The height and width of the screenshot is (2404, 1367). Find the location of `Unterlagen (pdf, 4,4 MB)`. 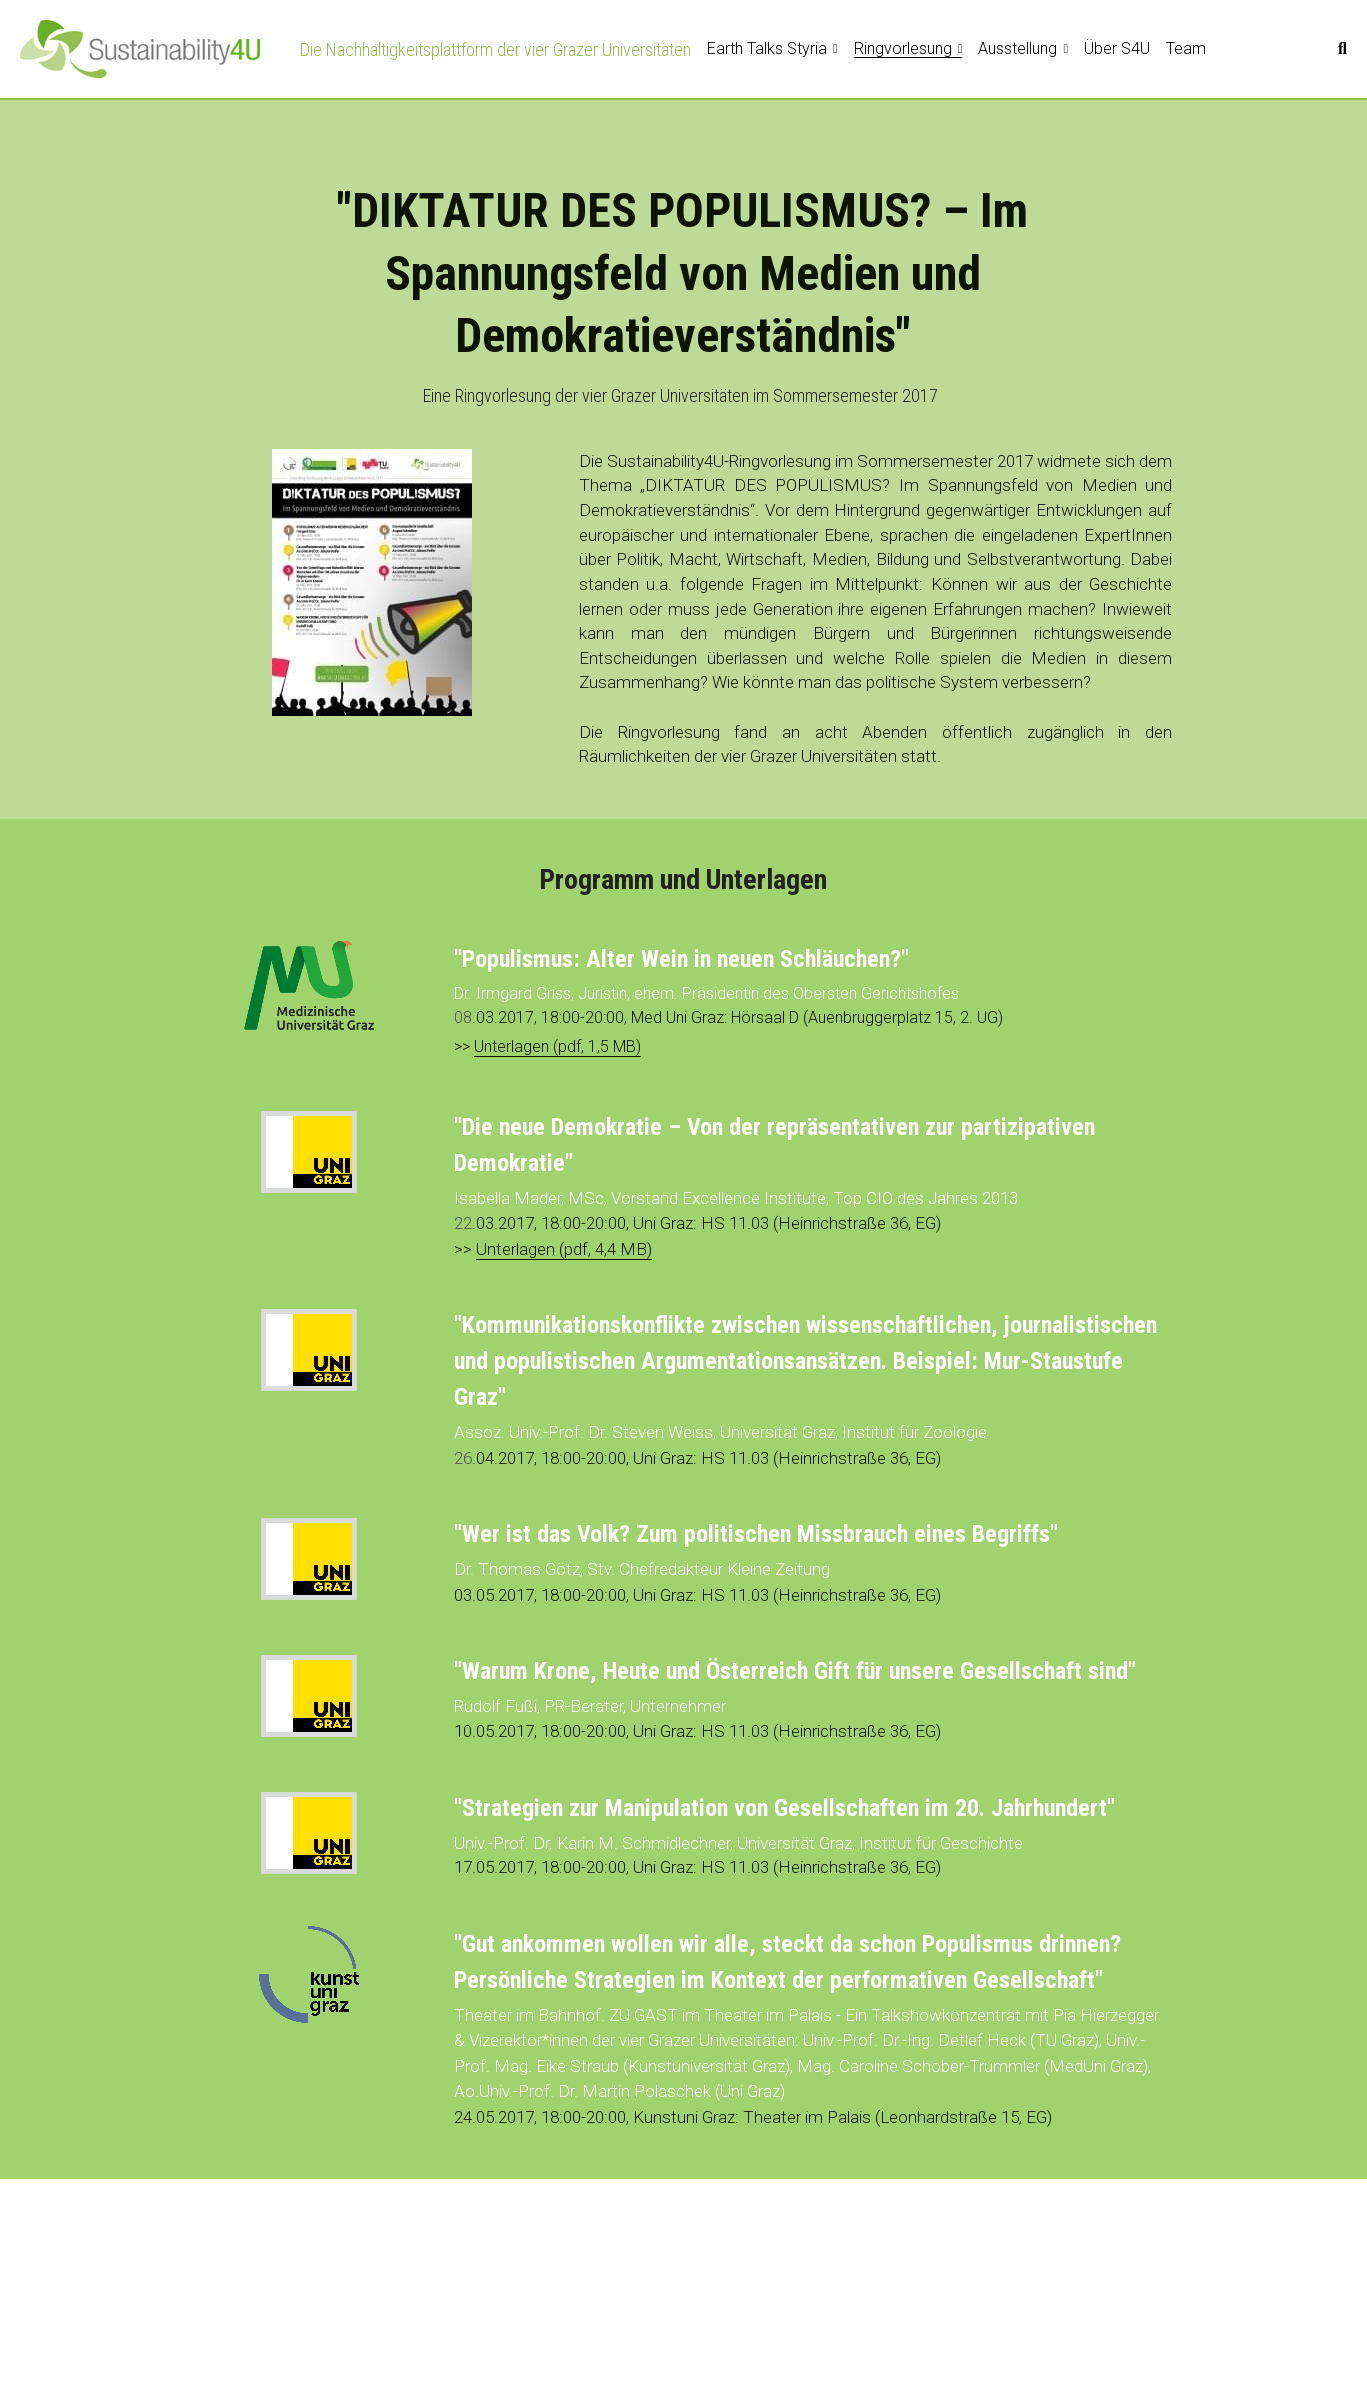

Unterlagen (pdf, 4,4 MB) is located at coordinates (564, 1249).